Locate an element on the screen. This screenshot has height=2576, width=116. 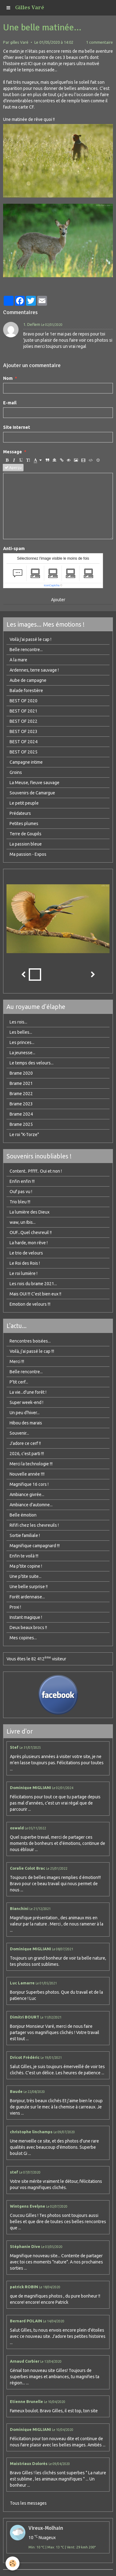
Mais OUI !!! C'est bien eux !! is located at coordinates (35, 1293).